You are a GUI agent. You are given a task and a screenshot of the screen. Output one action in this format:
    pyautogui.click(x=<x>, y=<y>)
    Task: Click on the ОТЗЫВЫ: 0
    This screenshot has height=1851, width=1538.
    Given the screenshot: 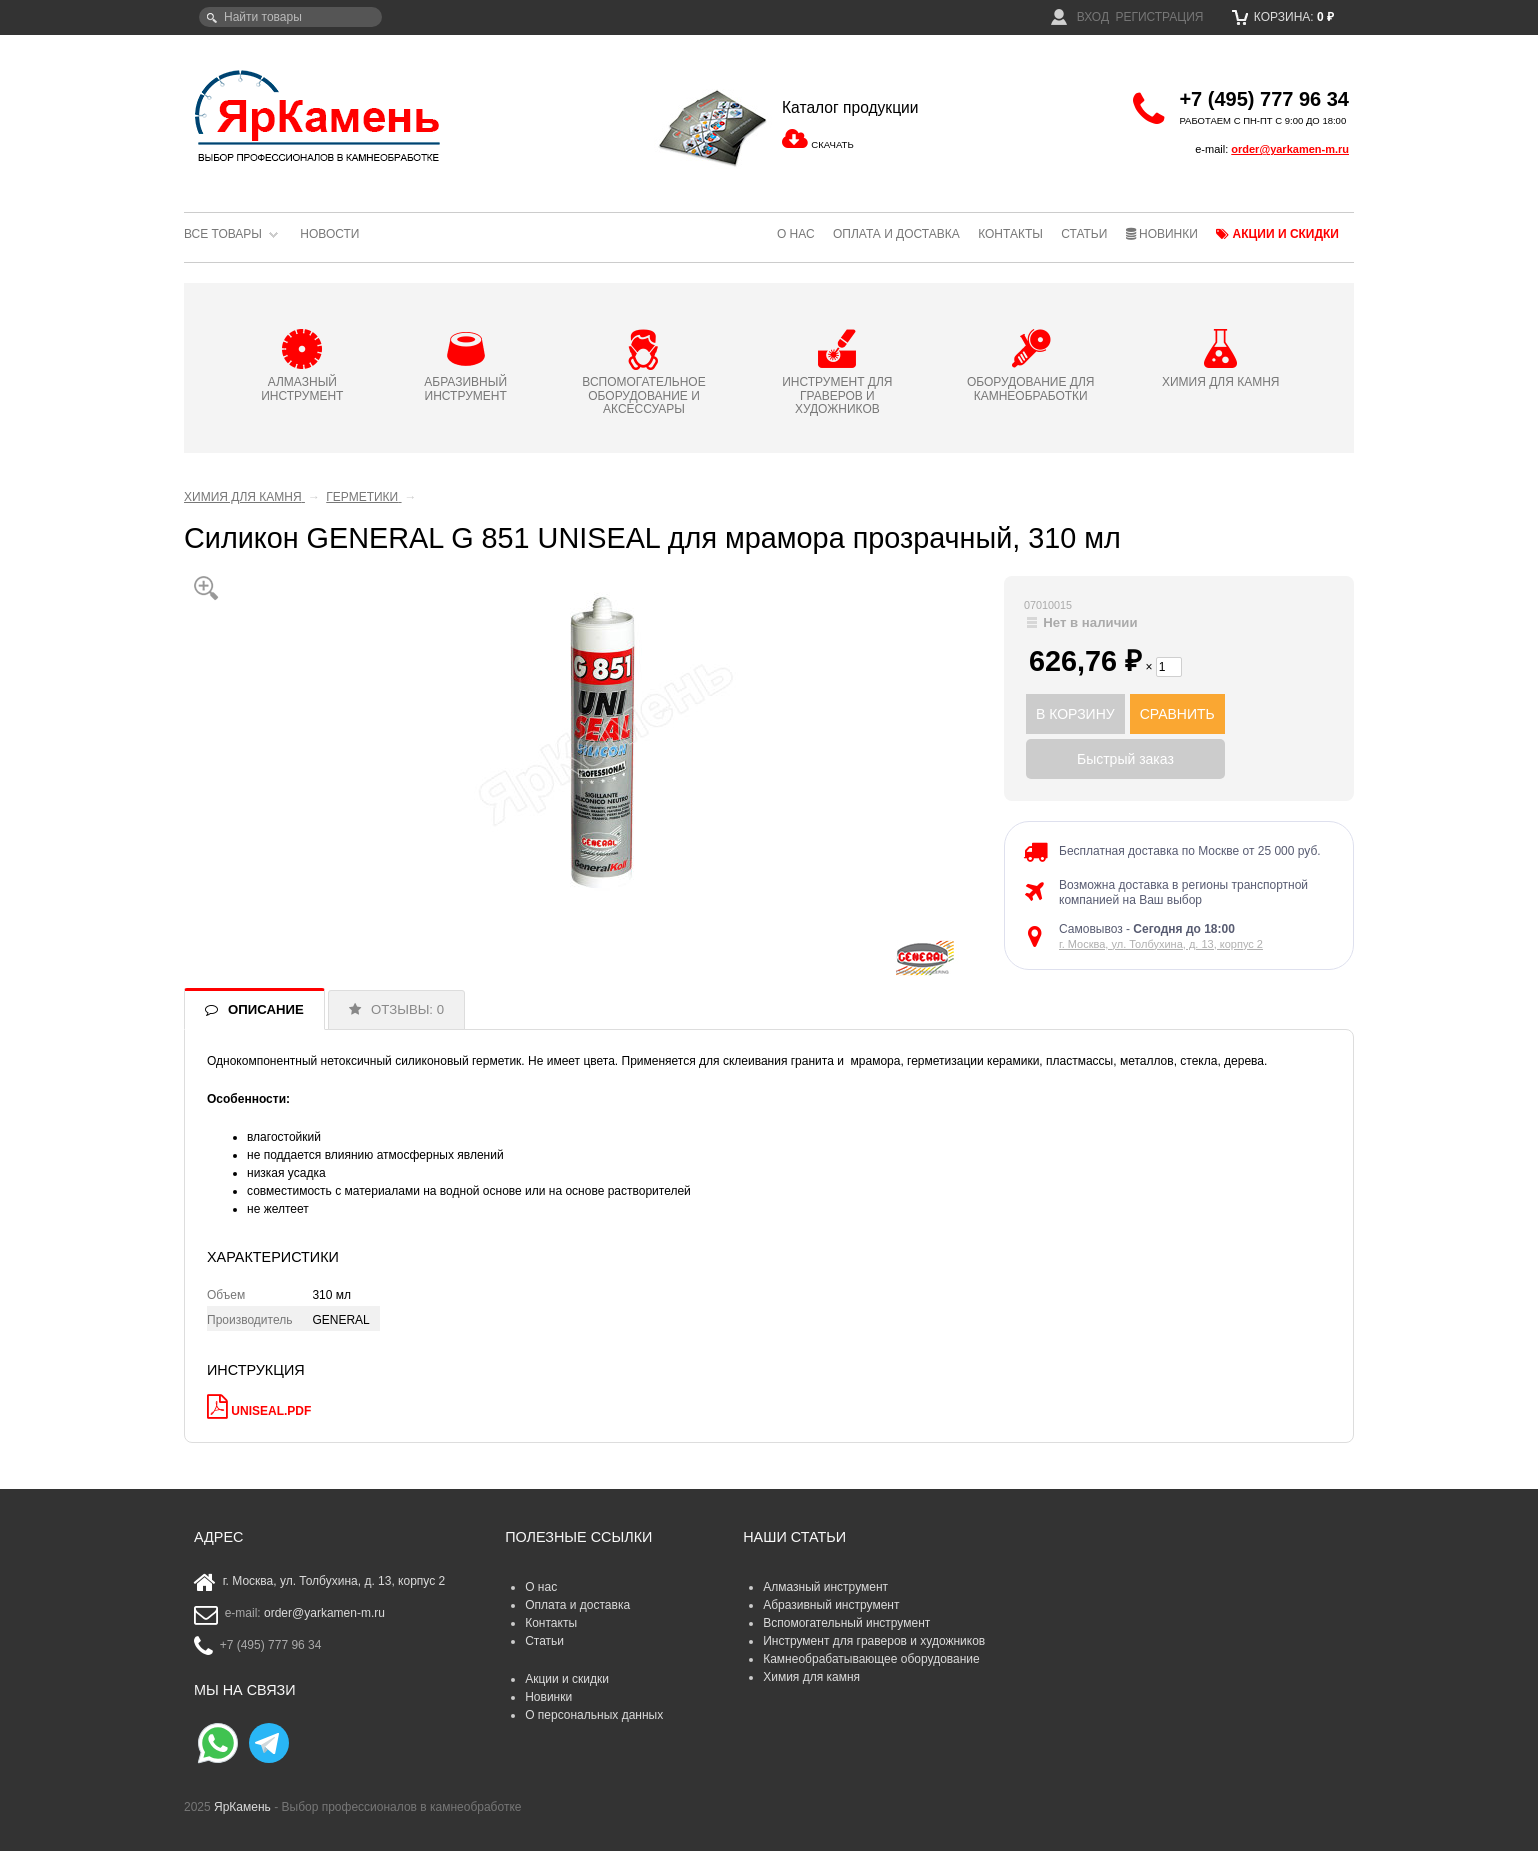 What is the action you would take?
    pyautogui.click(x=407, y=1009)
    